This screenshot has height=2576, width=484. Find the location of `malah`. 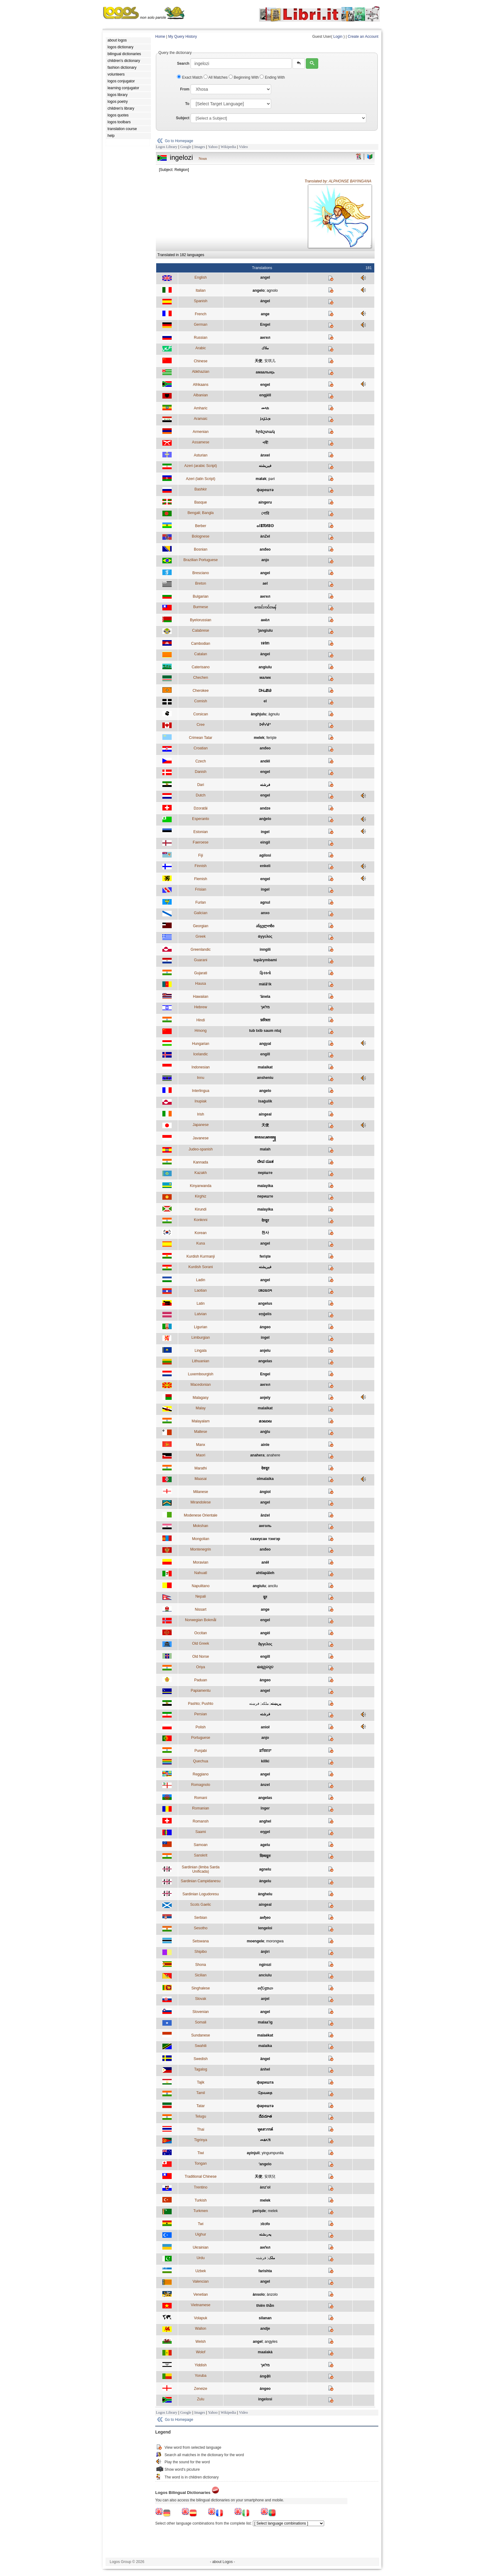

malah is located at coordinates (265, 1149).